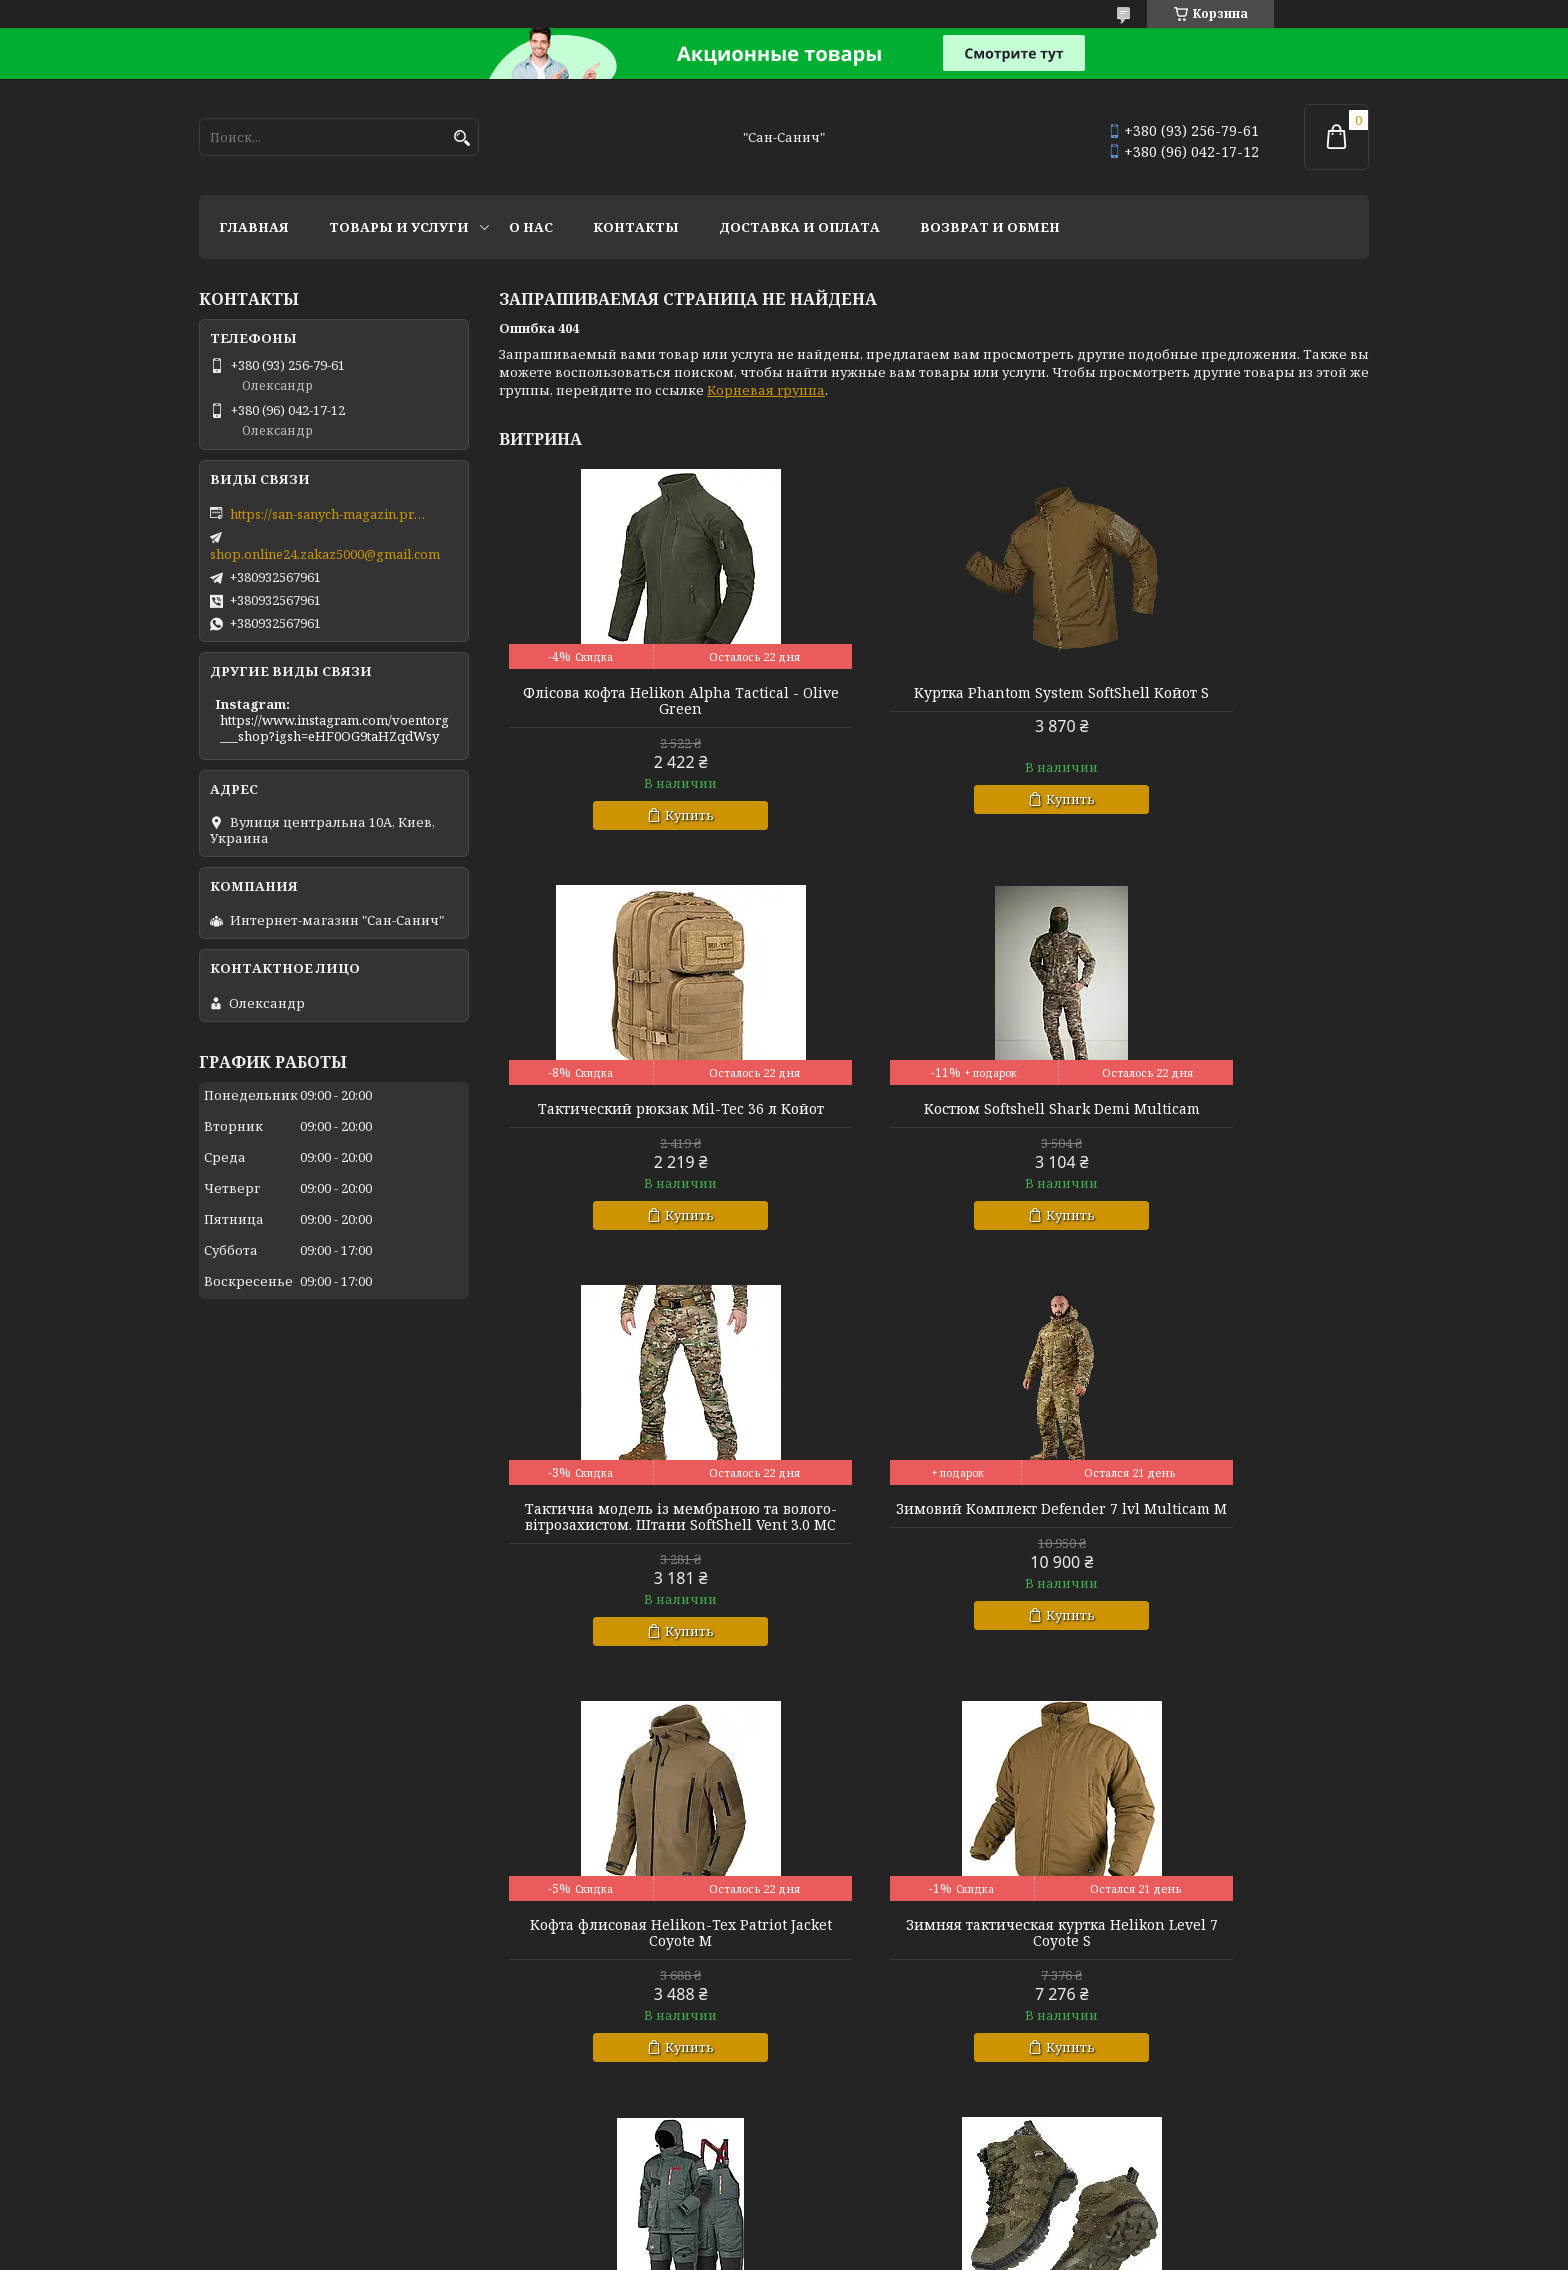 This screenshot has width=1568, height=2270. Describe the element at coordinates (933, 1965) in the screenshot. I see `Куртка зимняя теплосохраняющая SoftShell Max-Heat Multicam XL` at that location.